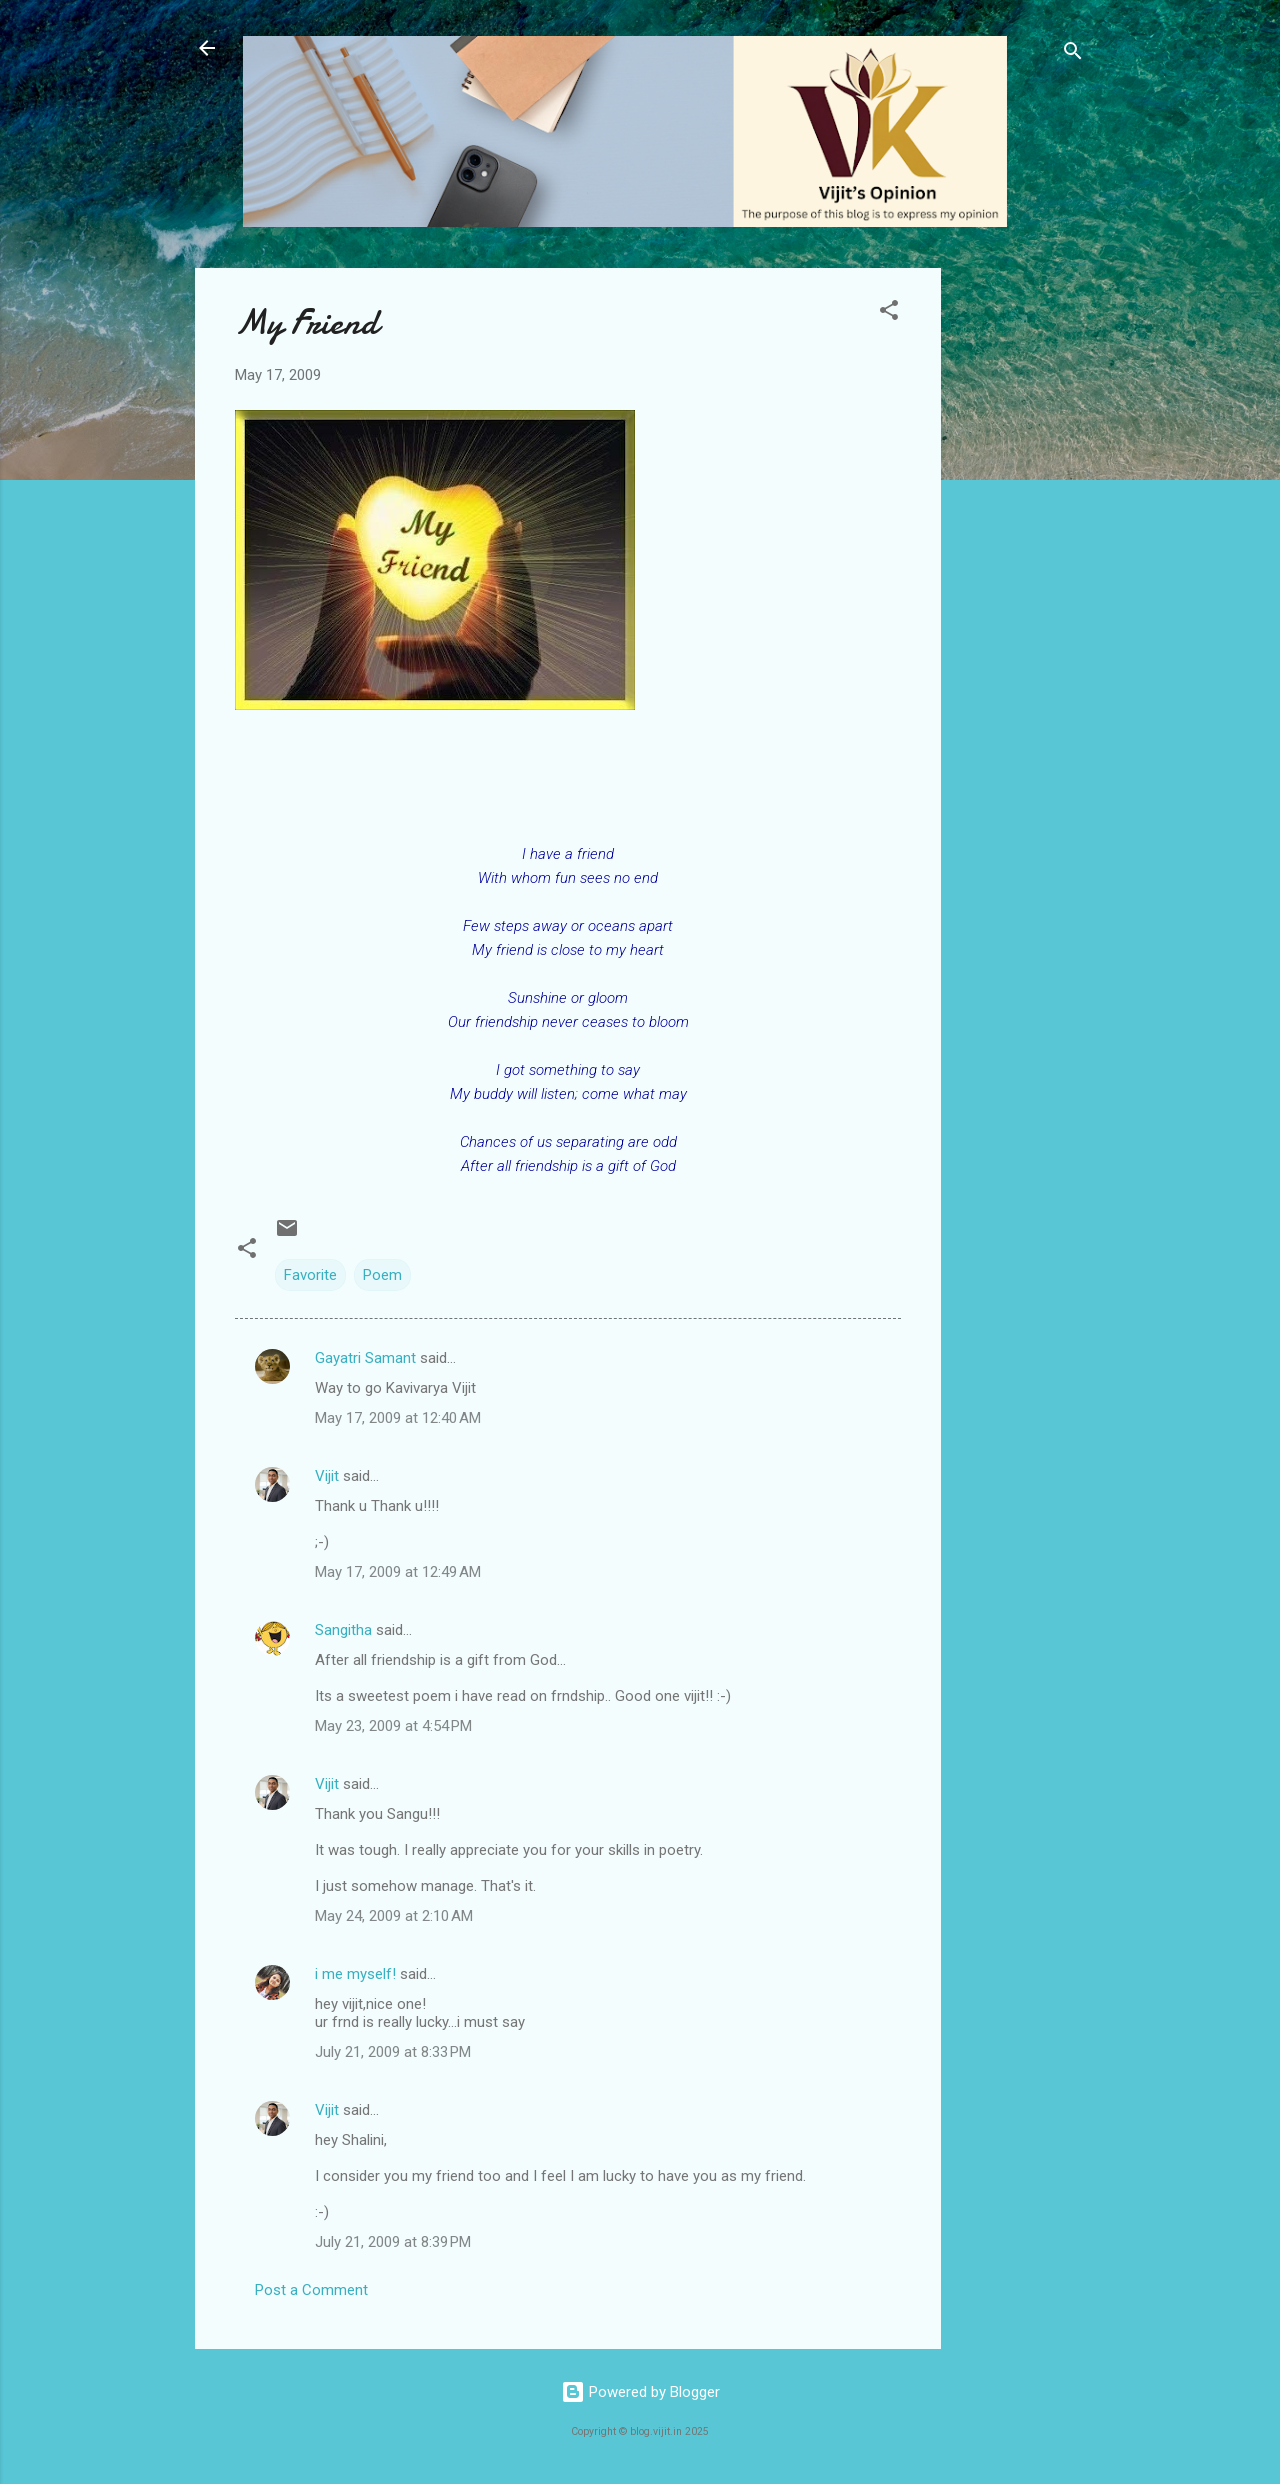  I want to click on July 21, 2009 at 8:33 PM, so click(393, 2052).